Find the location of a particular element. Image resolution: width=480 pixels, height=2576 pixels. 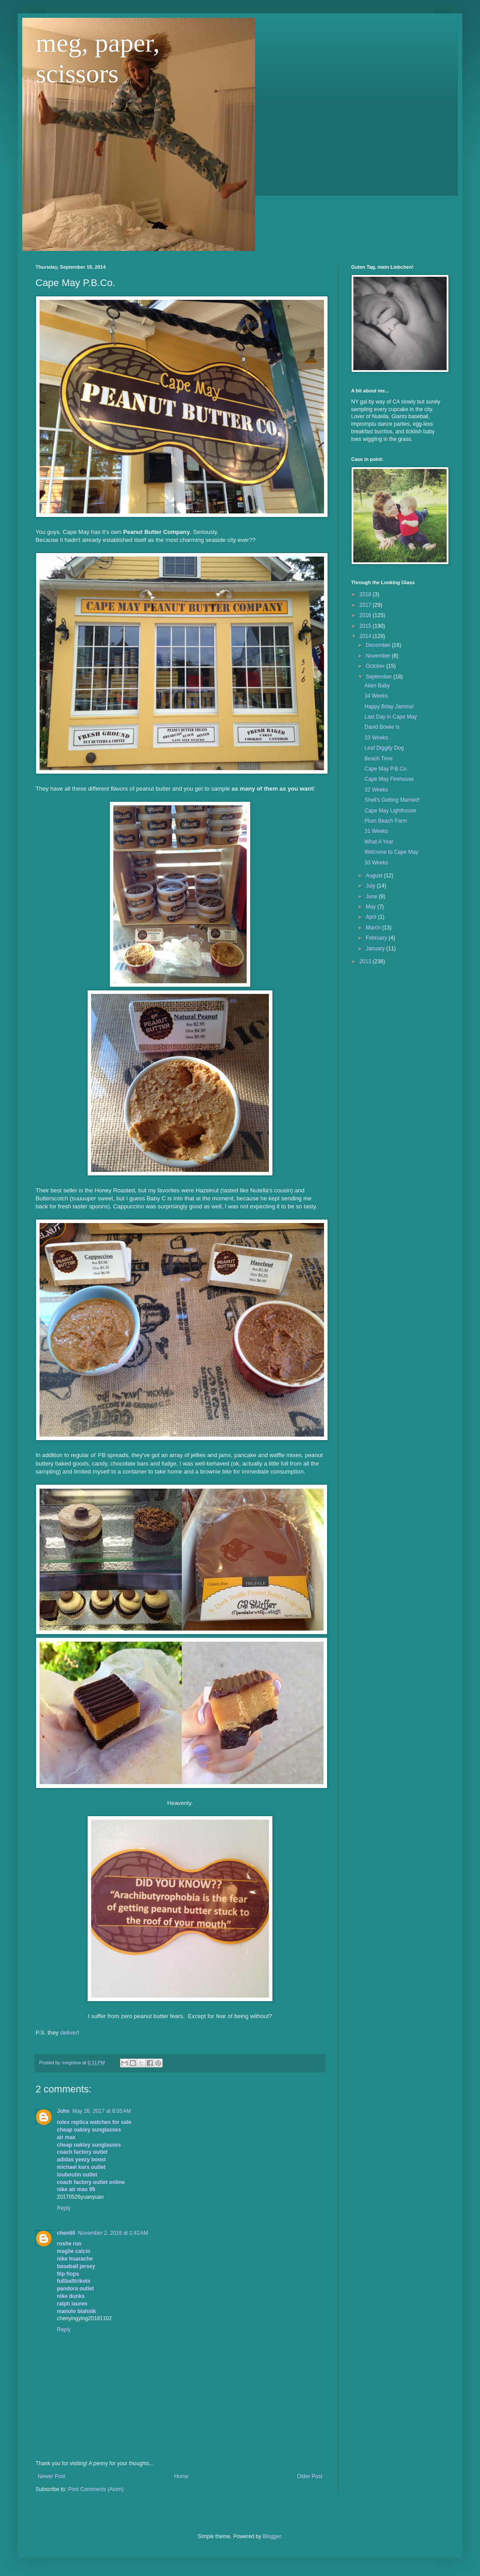

Leaf Diggity Dog is located at coordinates (384, 748).